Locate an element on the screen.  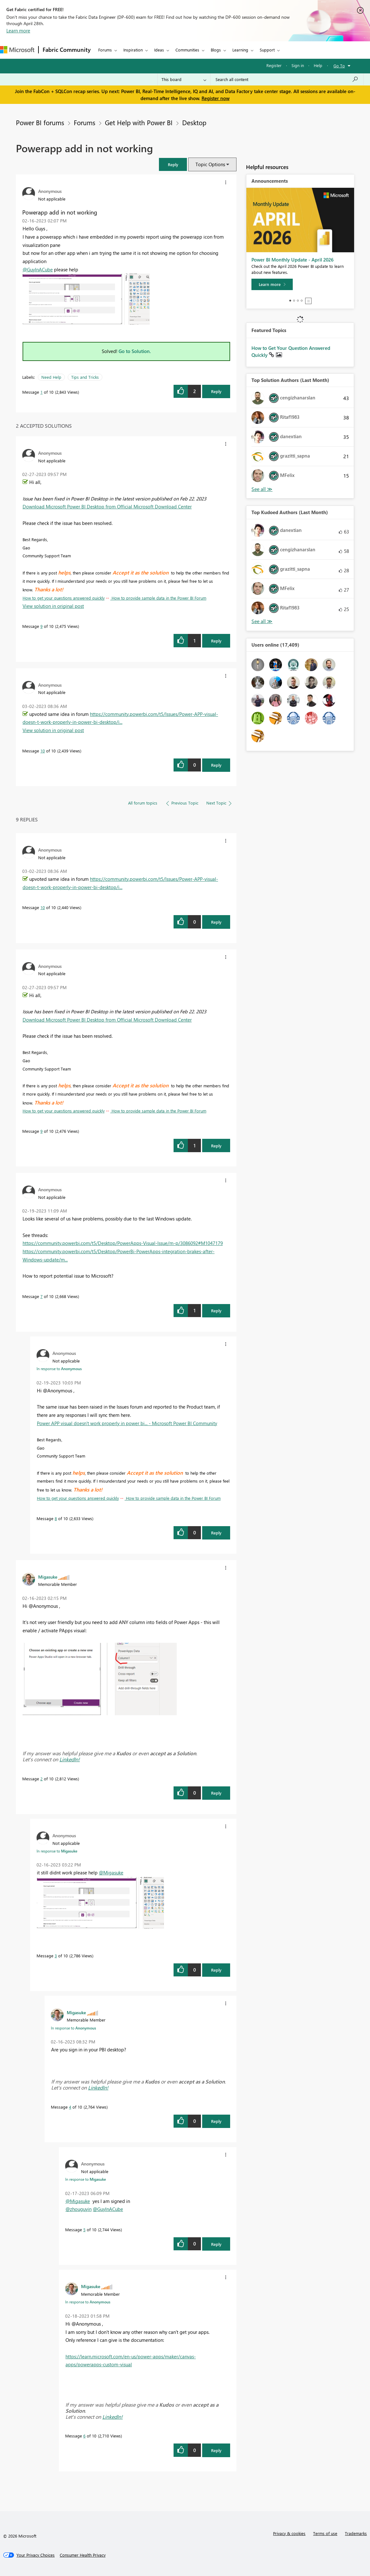
How to provide sample data in the Power BI Forum is located at coordinates (158, 598).